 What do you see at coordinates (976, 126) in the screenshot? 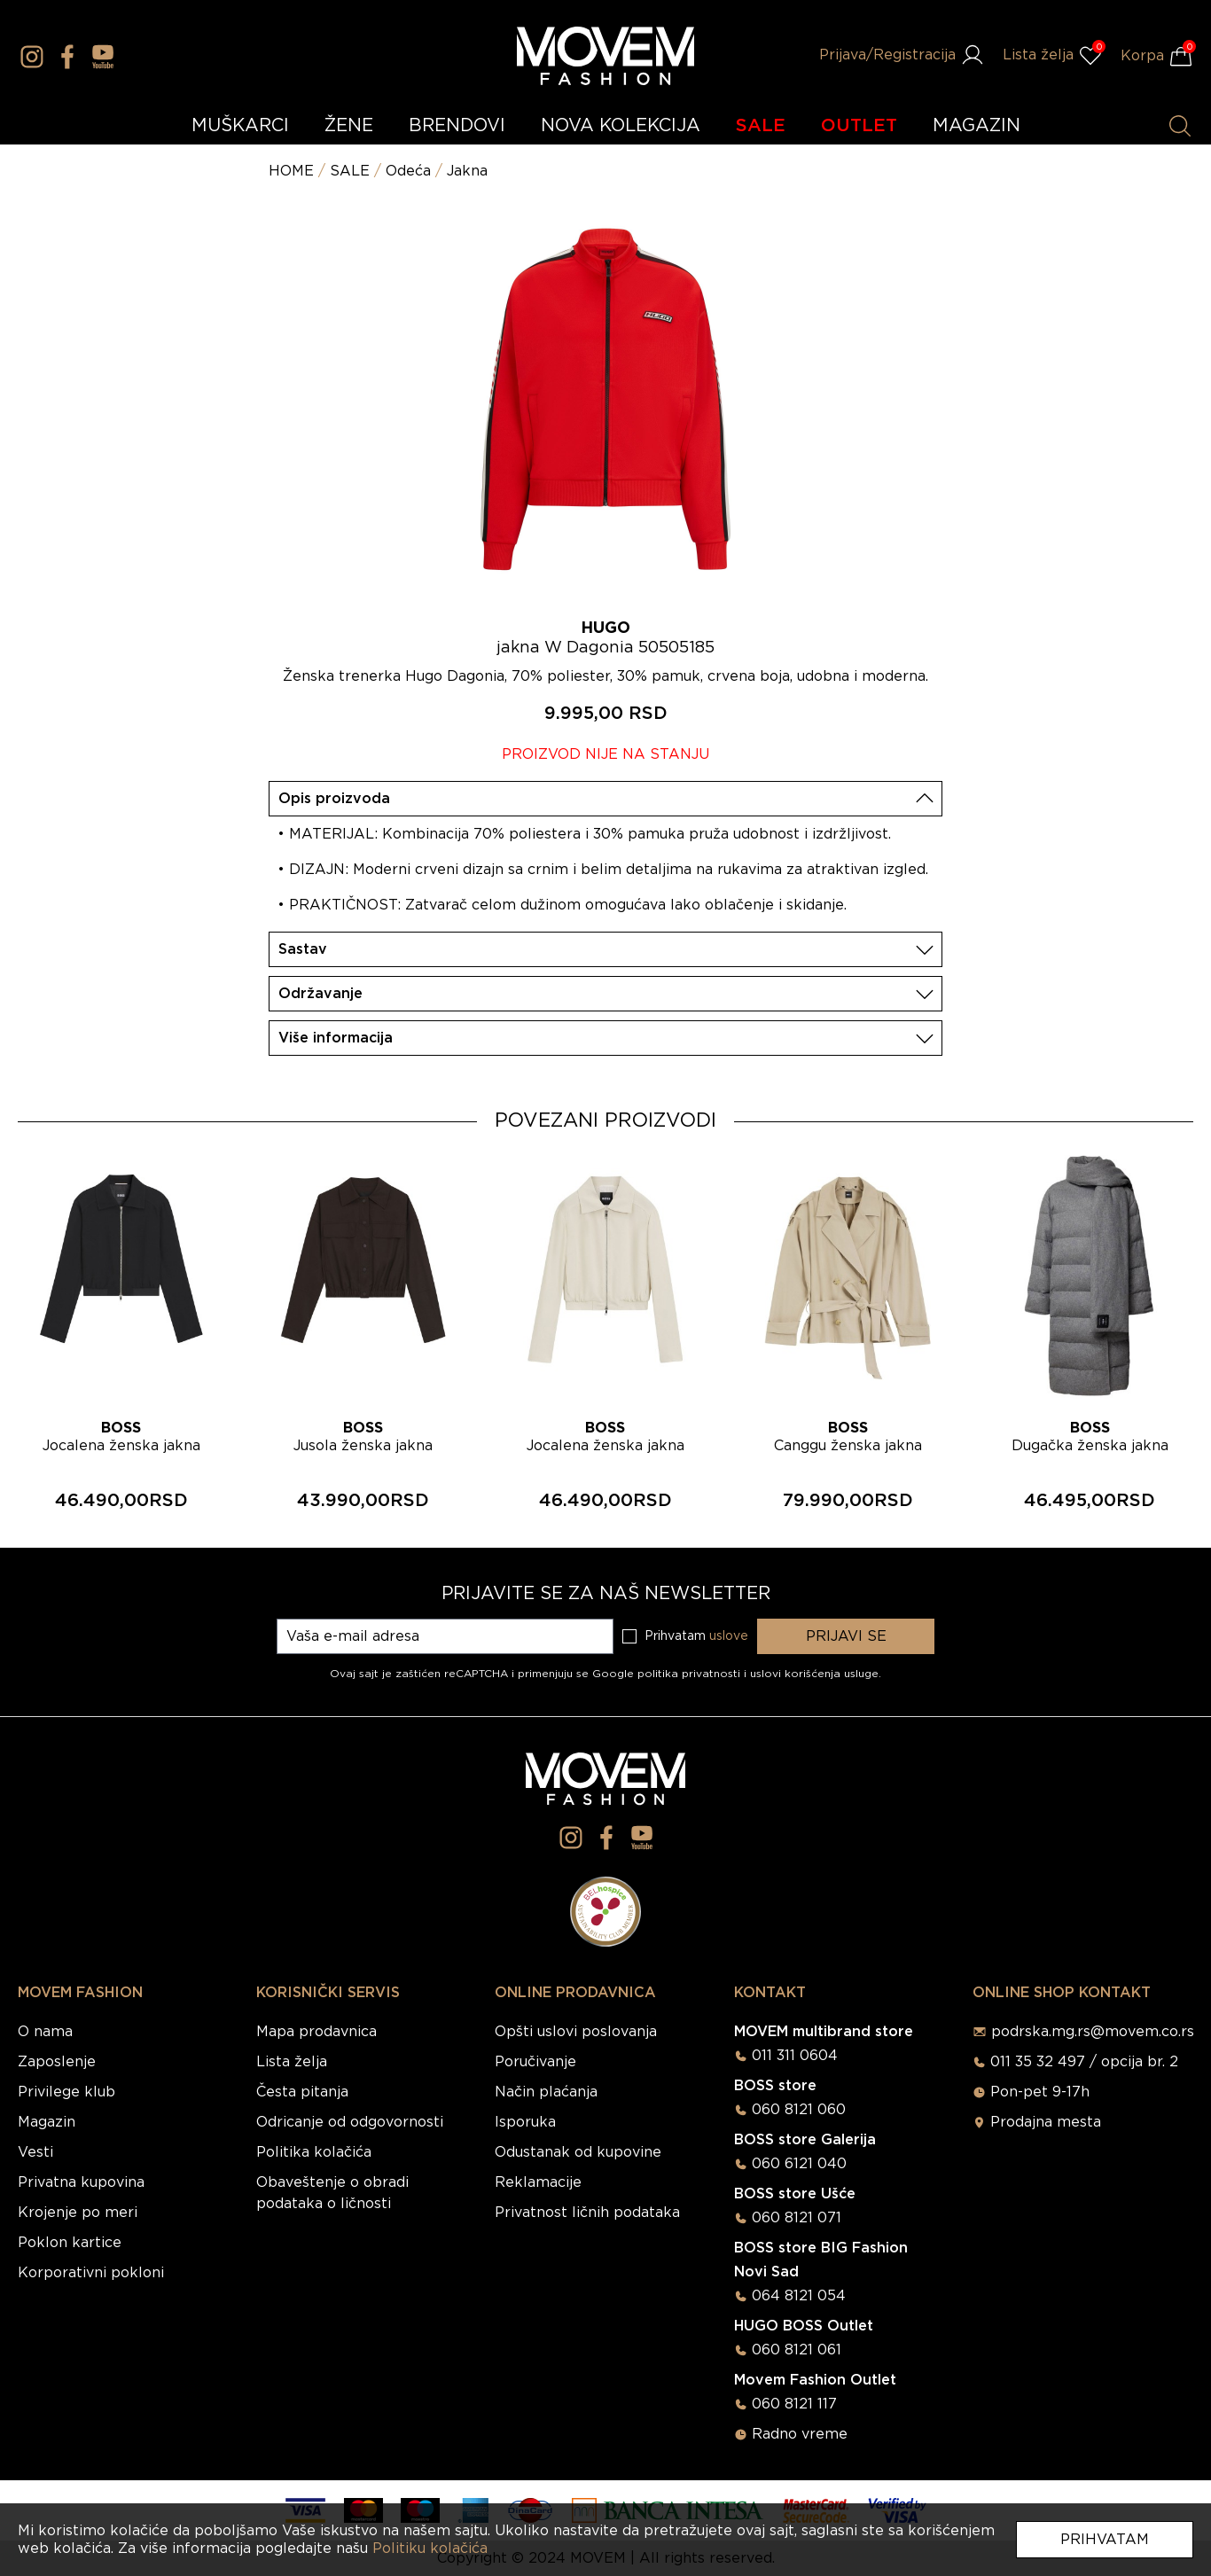
I see `MAGAZIN` at bounding box center [976, 126].